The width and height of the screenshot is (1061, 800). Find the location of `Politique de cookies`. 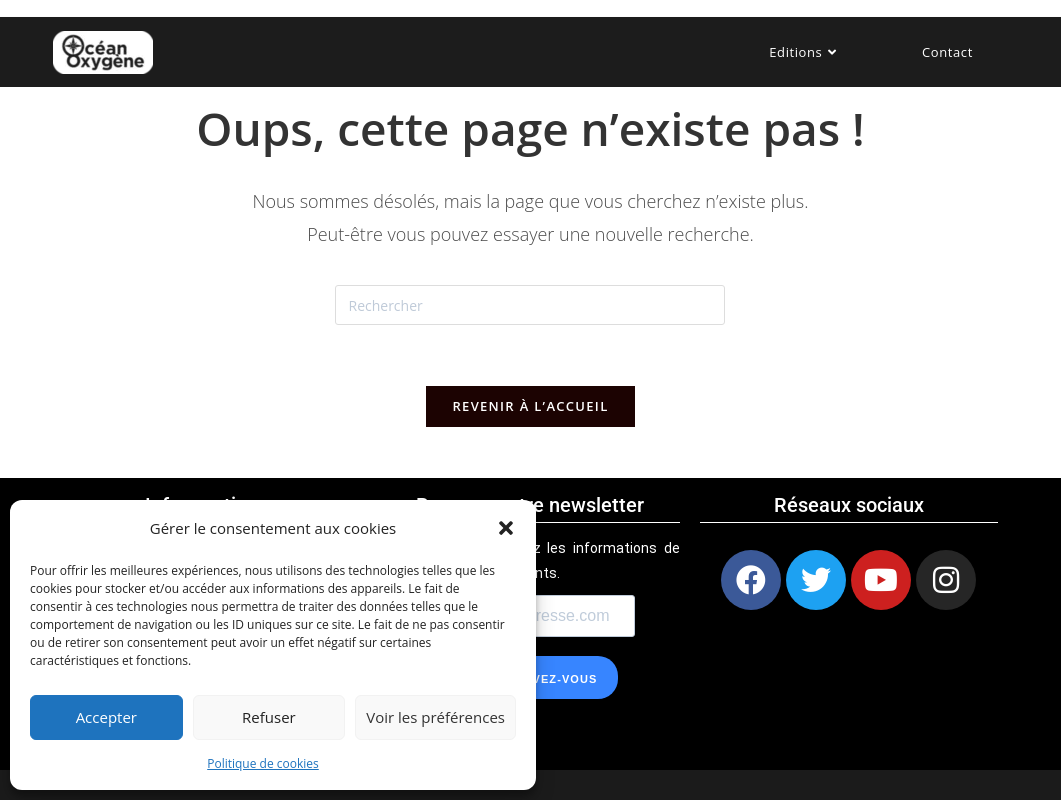

Politique de cookies is located at coordinates (263, 763).